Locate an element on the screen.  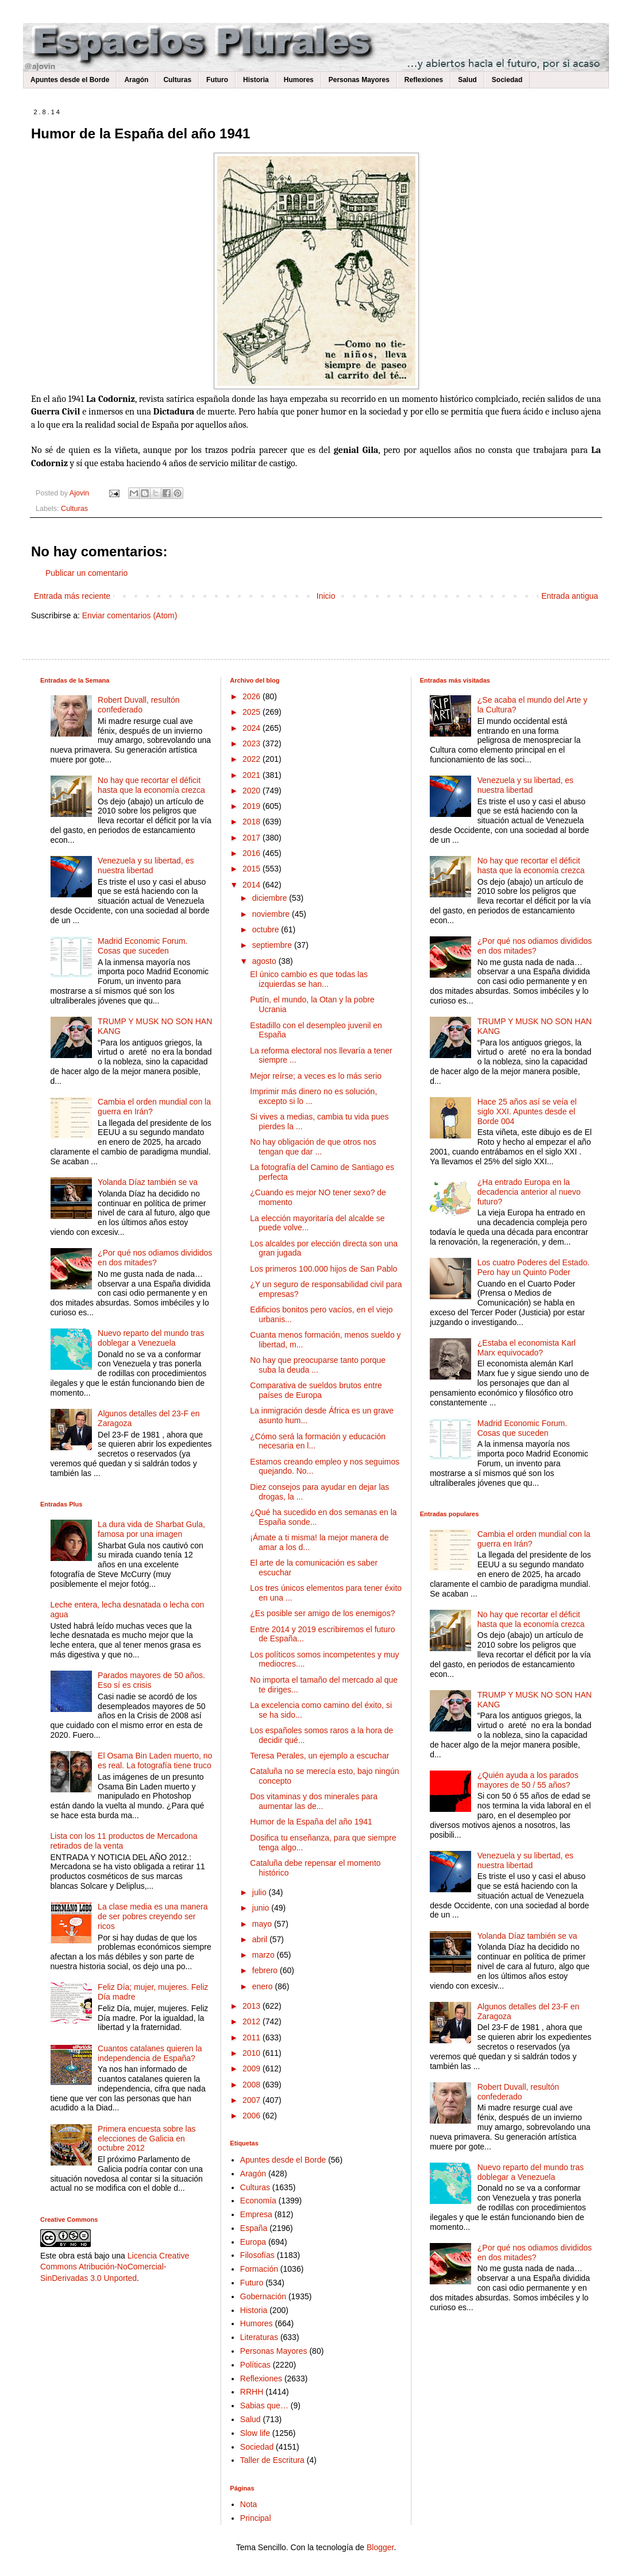
marzo is located at coordinates (264, 1954).